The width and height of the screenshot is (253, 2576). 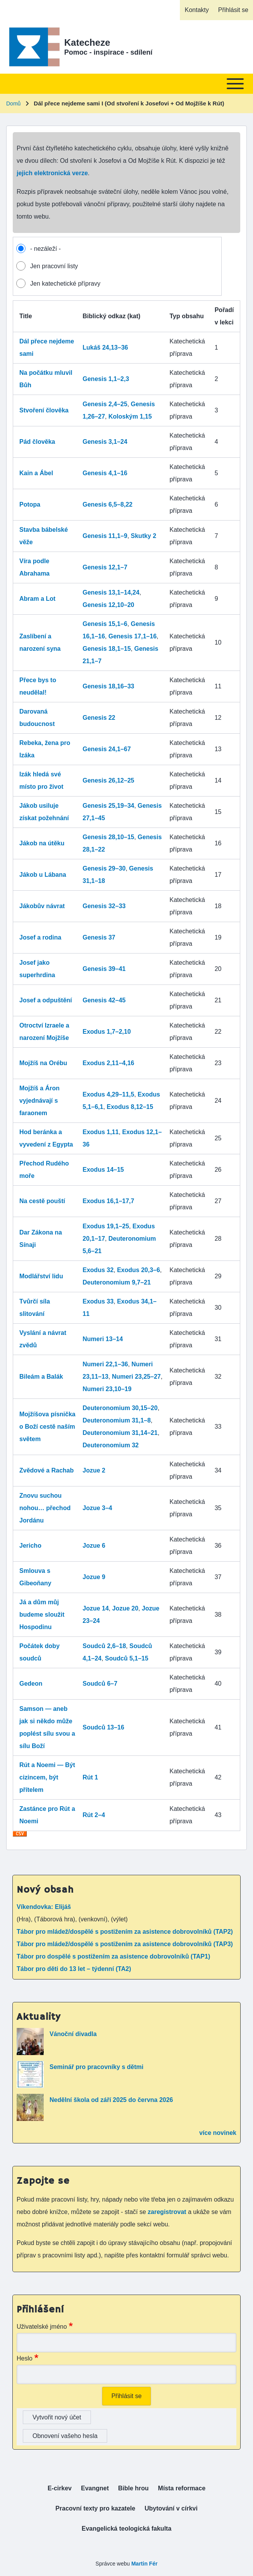 What do you see at coordinates (52, 173) in the screenshot?
I see `jejich elektronická verze` at bounding box center [52, 173].